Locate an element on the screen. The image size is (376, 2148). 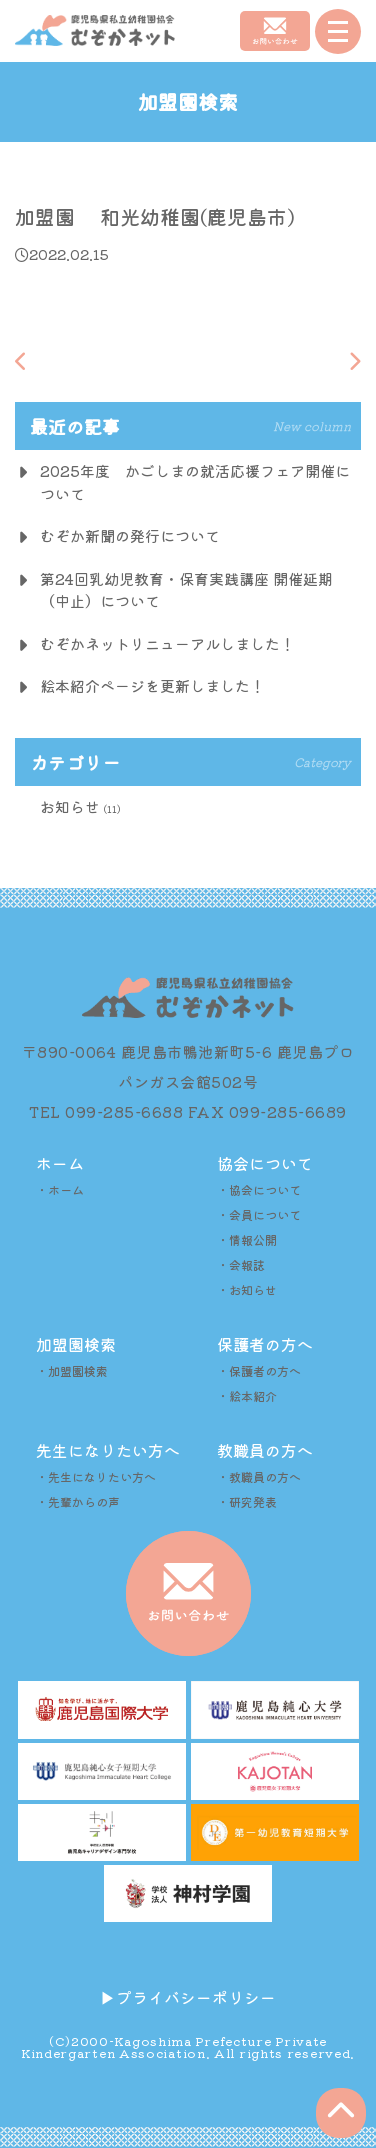
絵本紹介ページを更新しました！ is located at coordinates (152, 685).